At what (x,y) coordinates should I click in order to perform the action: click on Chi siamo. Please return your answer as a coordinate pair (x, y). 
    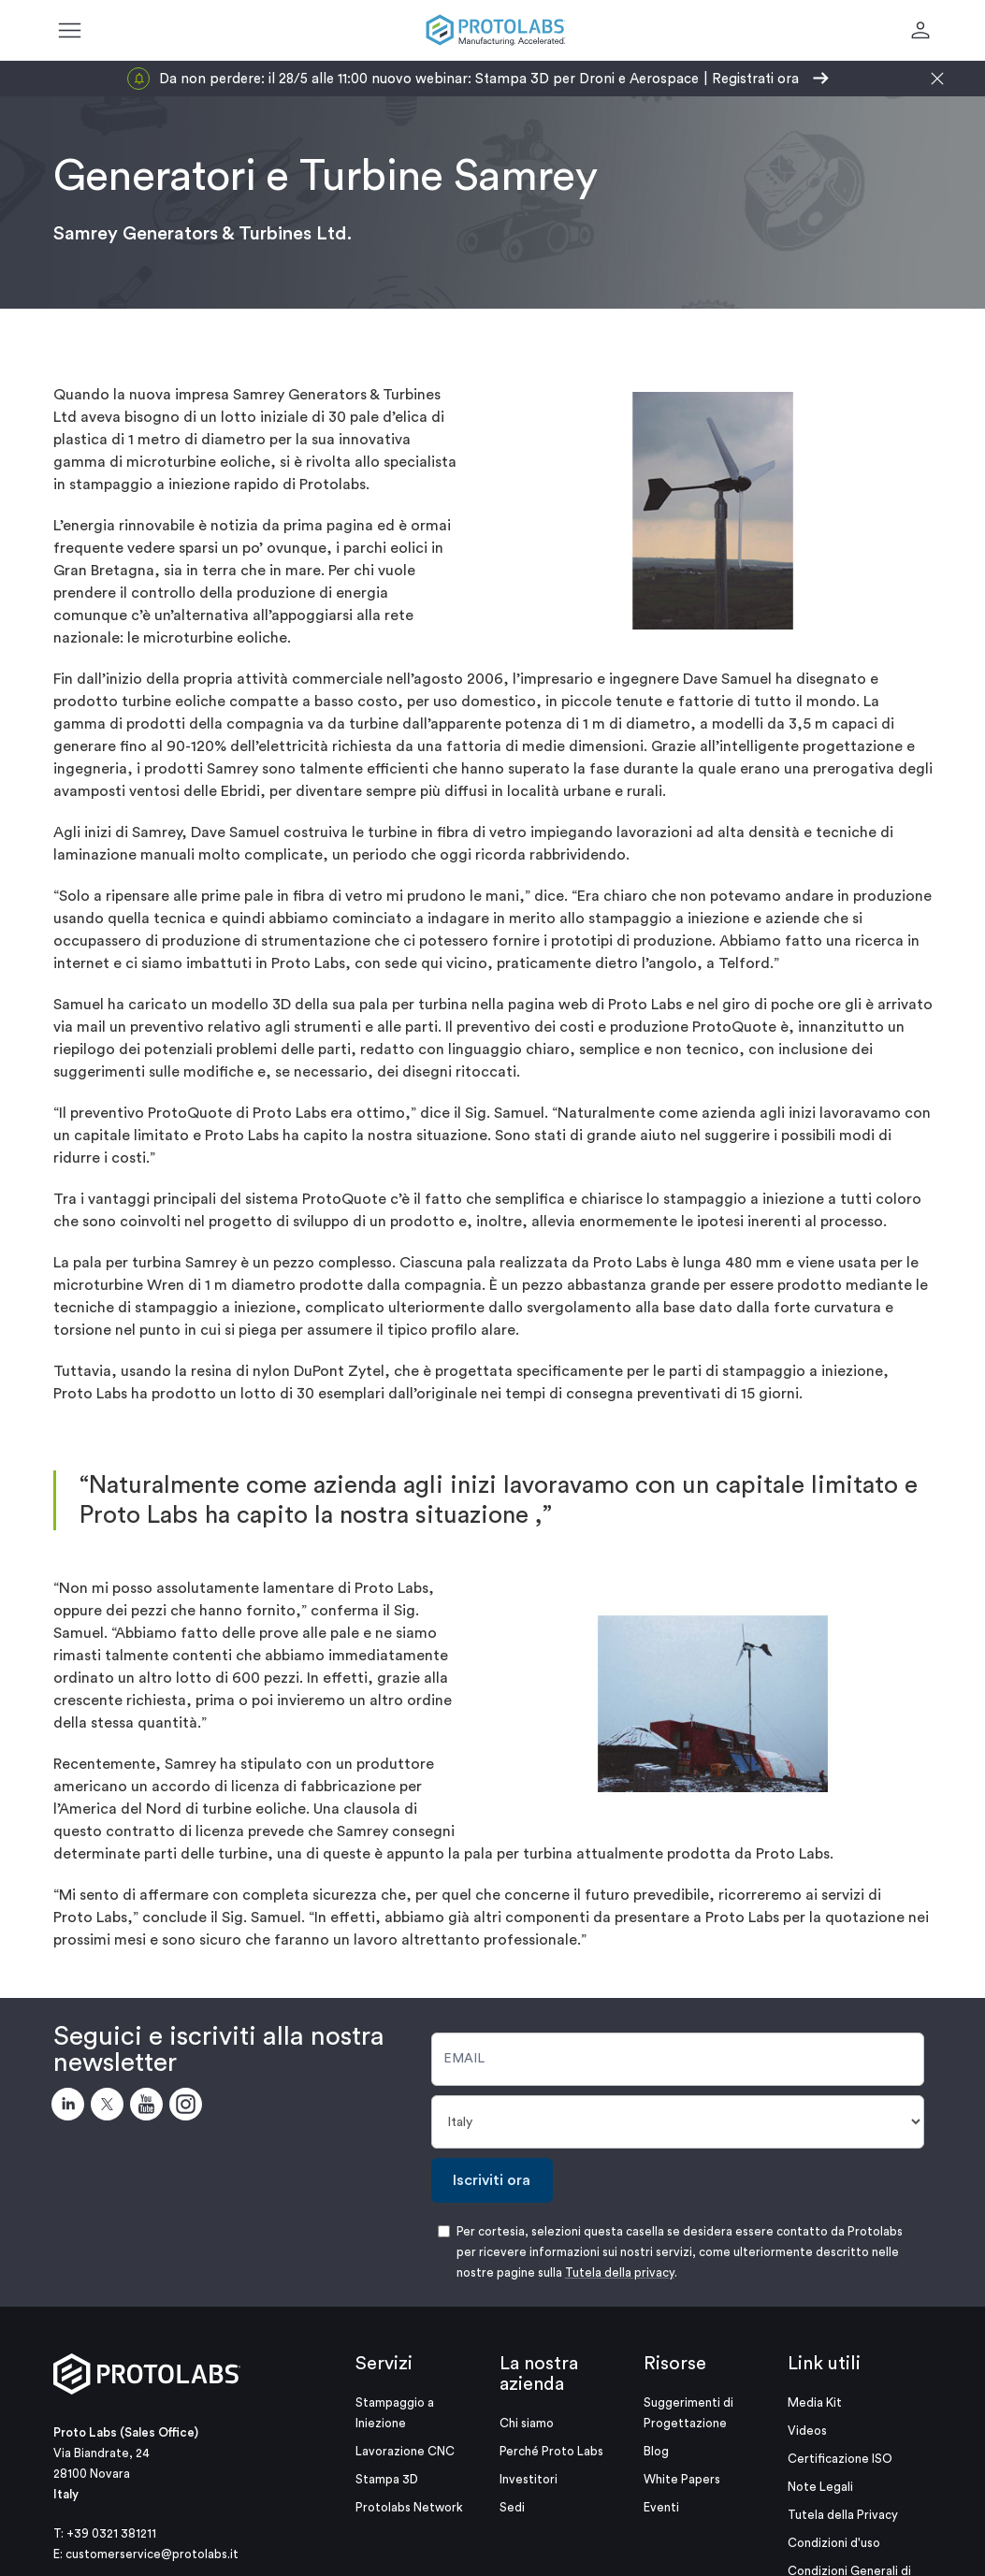
    Looking at the image, I should click on (527, 2423).